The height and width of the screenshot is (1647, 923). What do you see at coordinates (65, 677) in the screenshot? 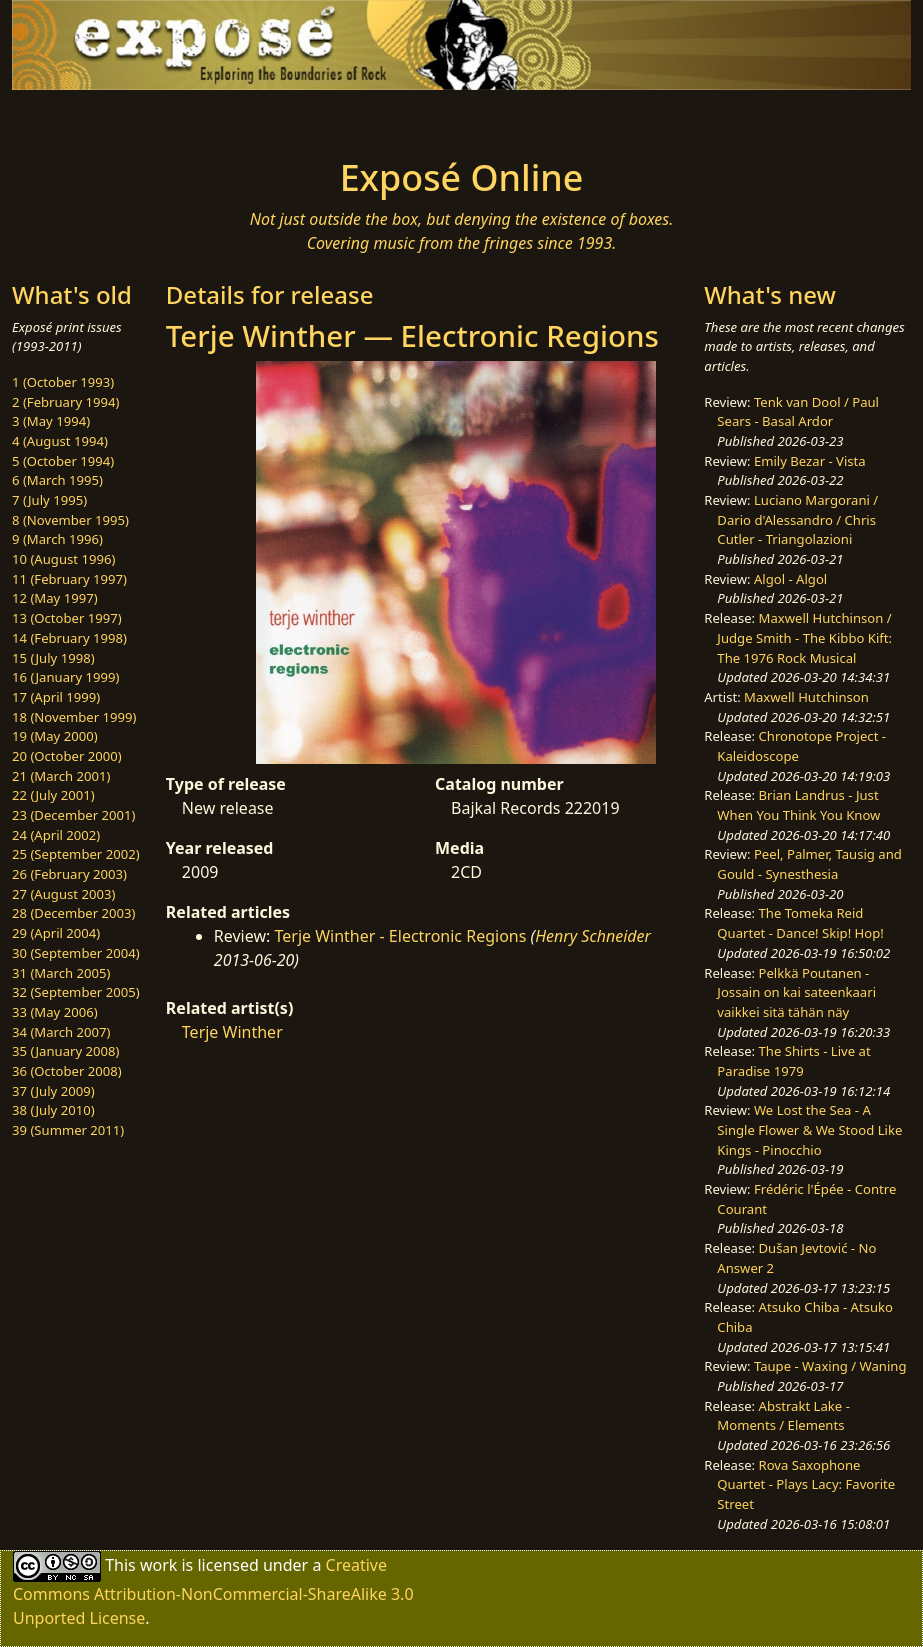
I see `16 (January 1999)` at bounding box center [65, 677].